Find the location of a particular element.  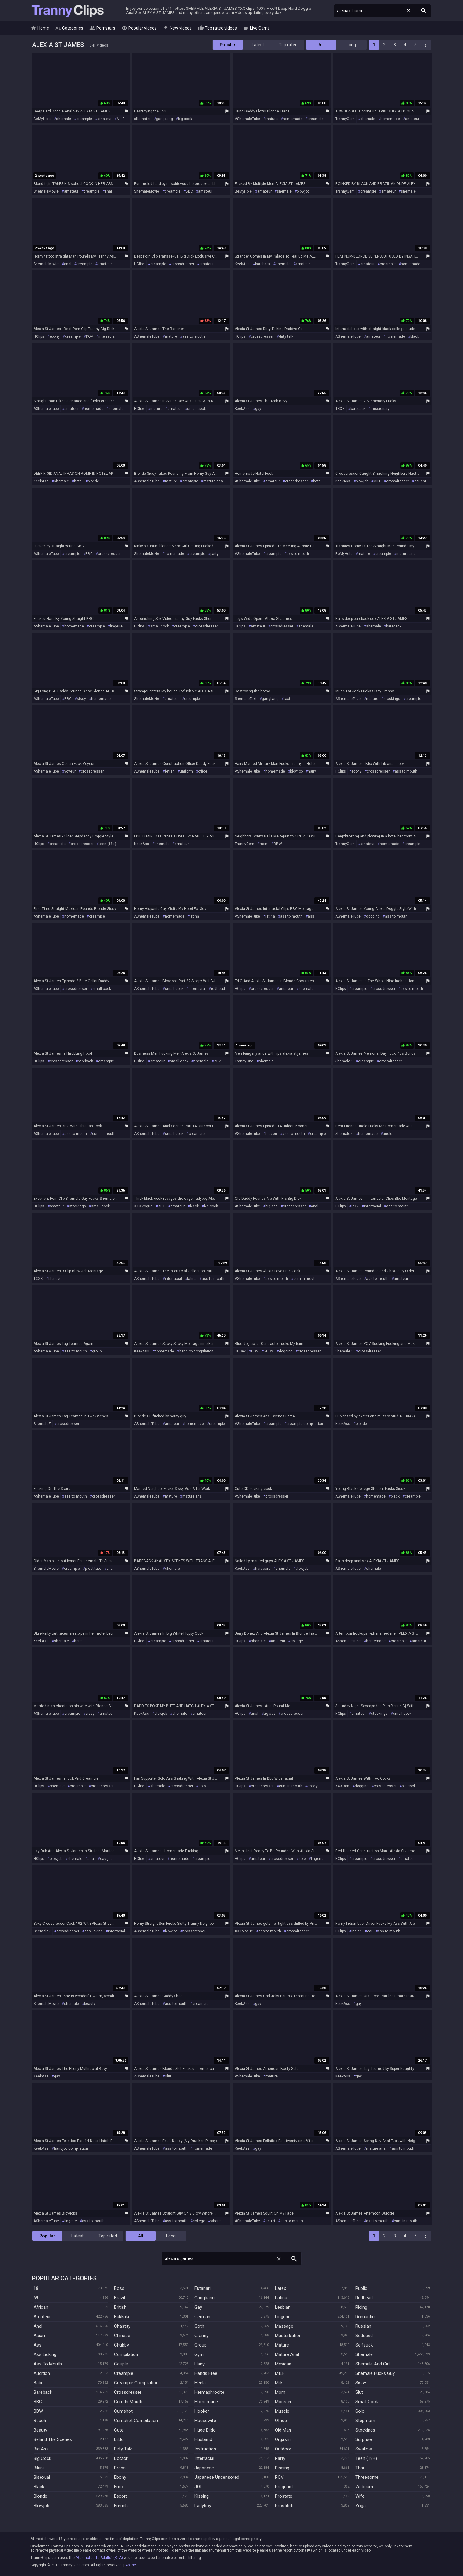

gangbang is located at coordinates (164, 119).